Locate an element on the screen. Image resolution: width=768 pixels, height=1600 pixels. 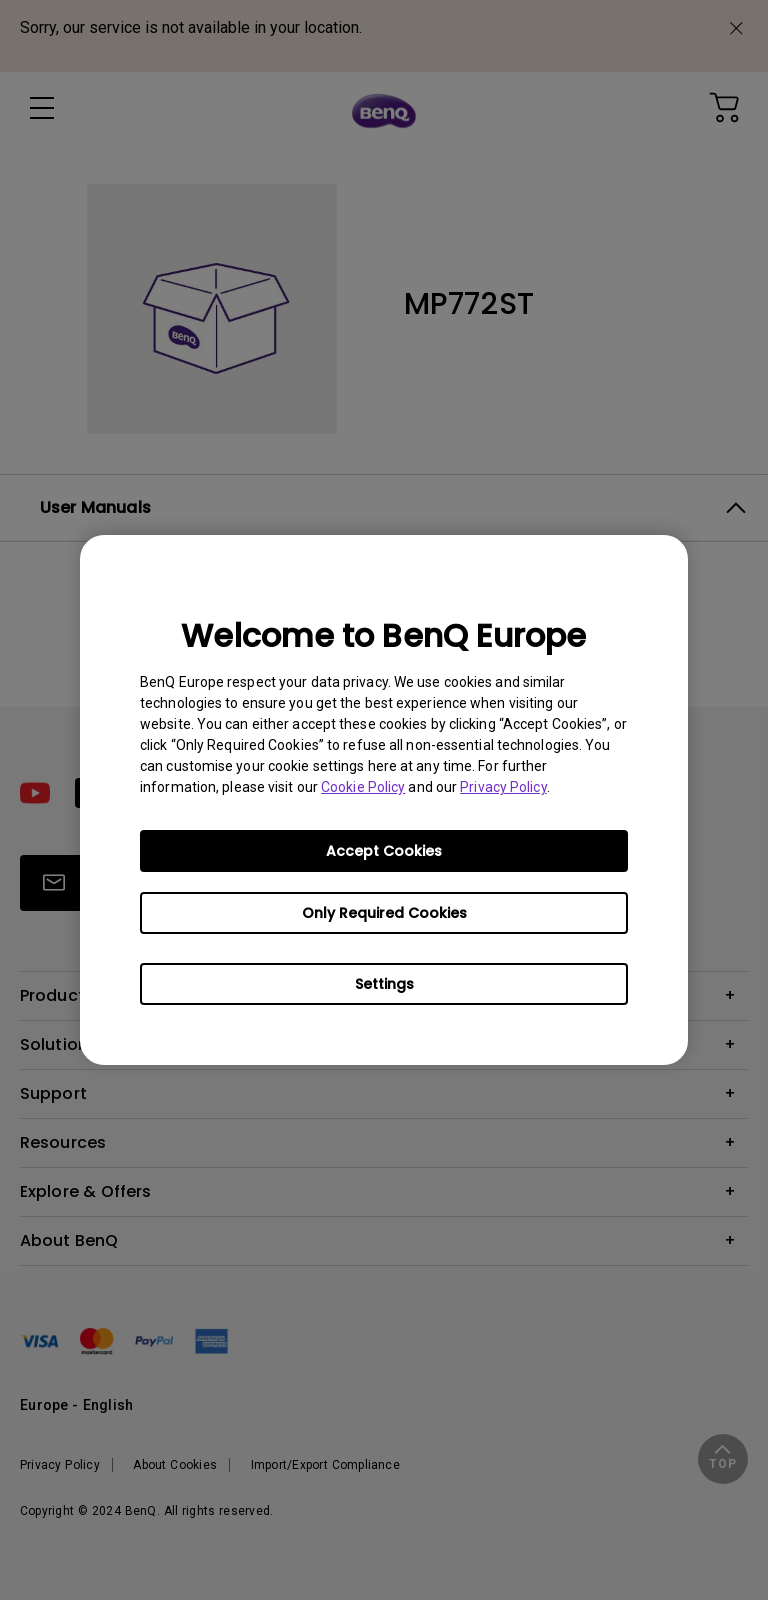
Accept Cookies is located at coordinates (384, 851).